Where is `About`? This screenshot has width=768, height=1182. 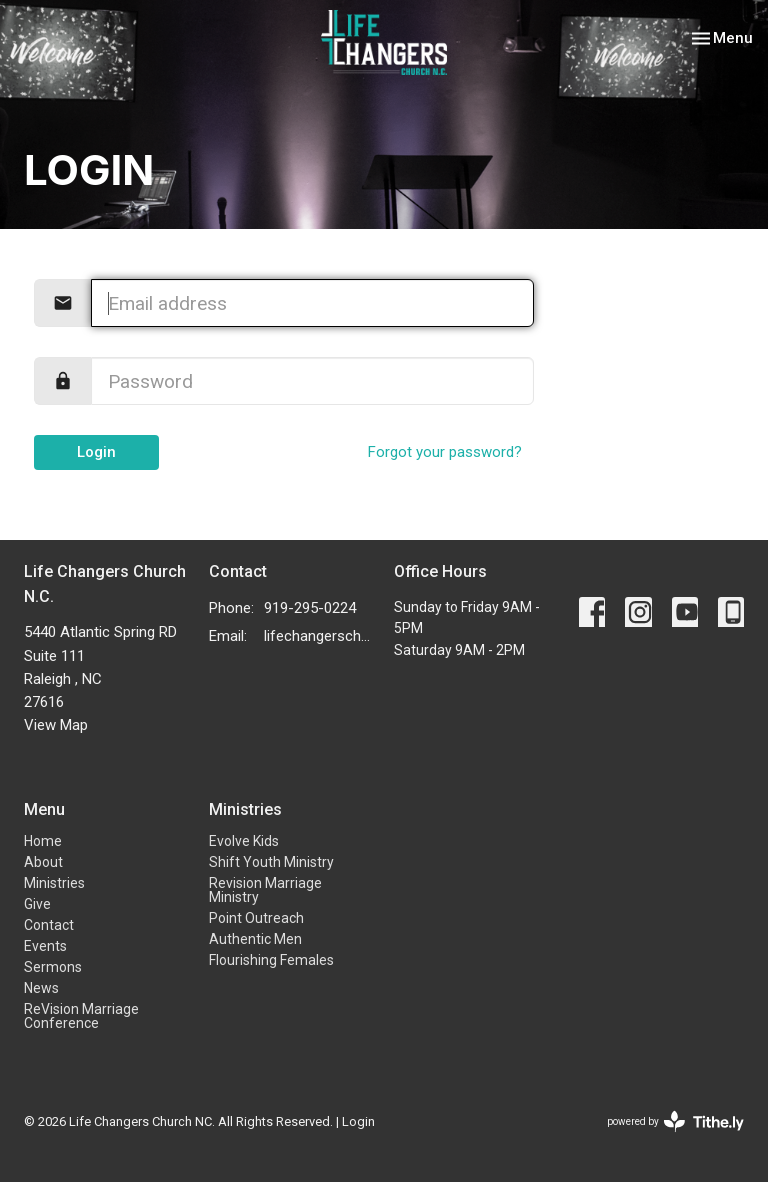 About is located at coordinates (43, 862).